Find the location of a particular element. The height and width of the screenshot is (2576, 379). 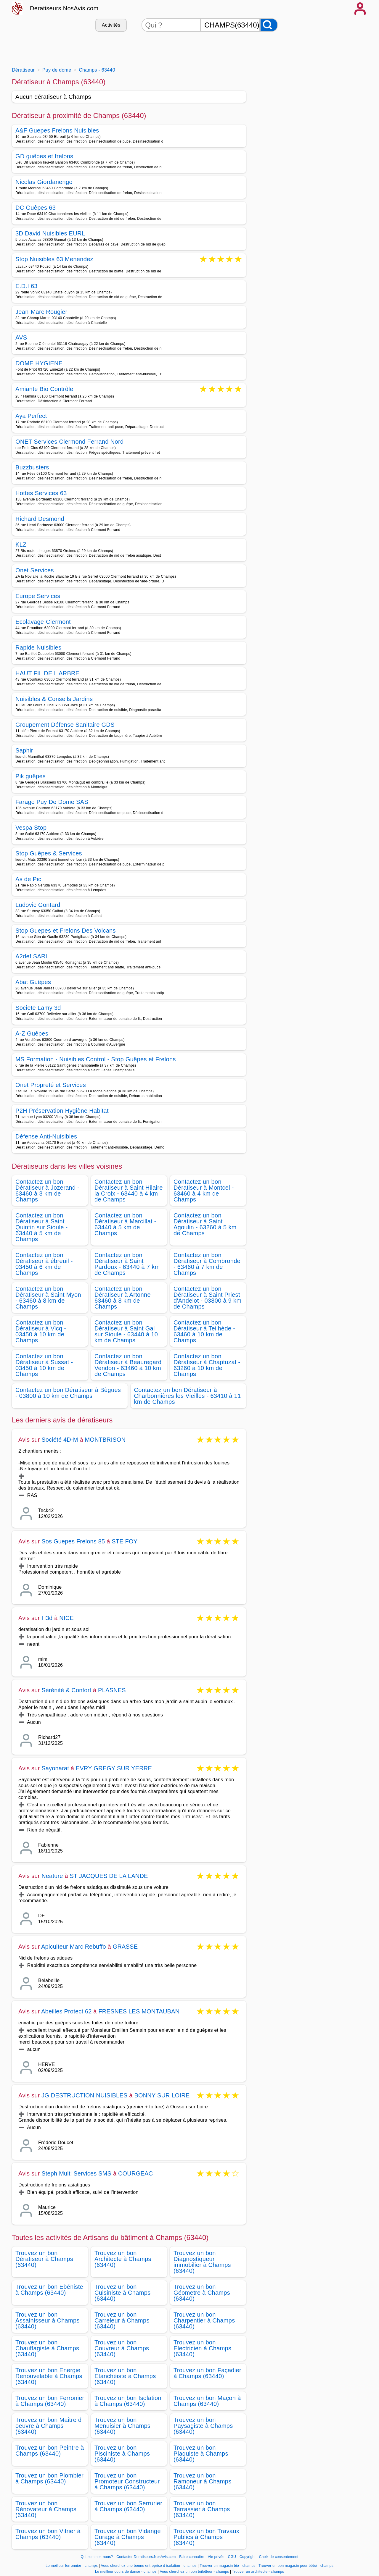

Trouvez un bon Façadier à Champs (63440) is located at coordinates (207, 2373).